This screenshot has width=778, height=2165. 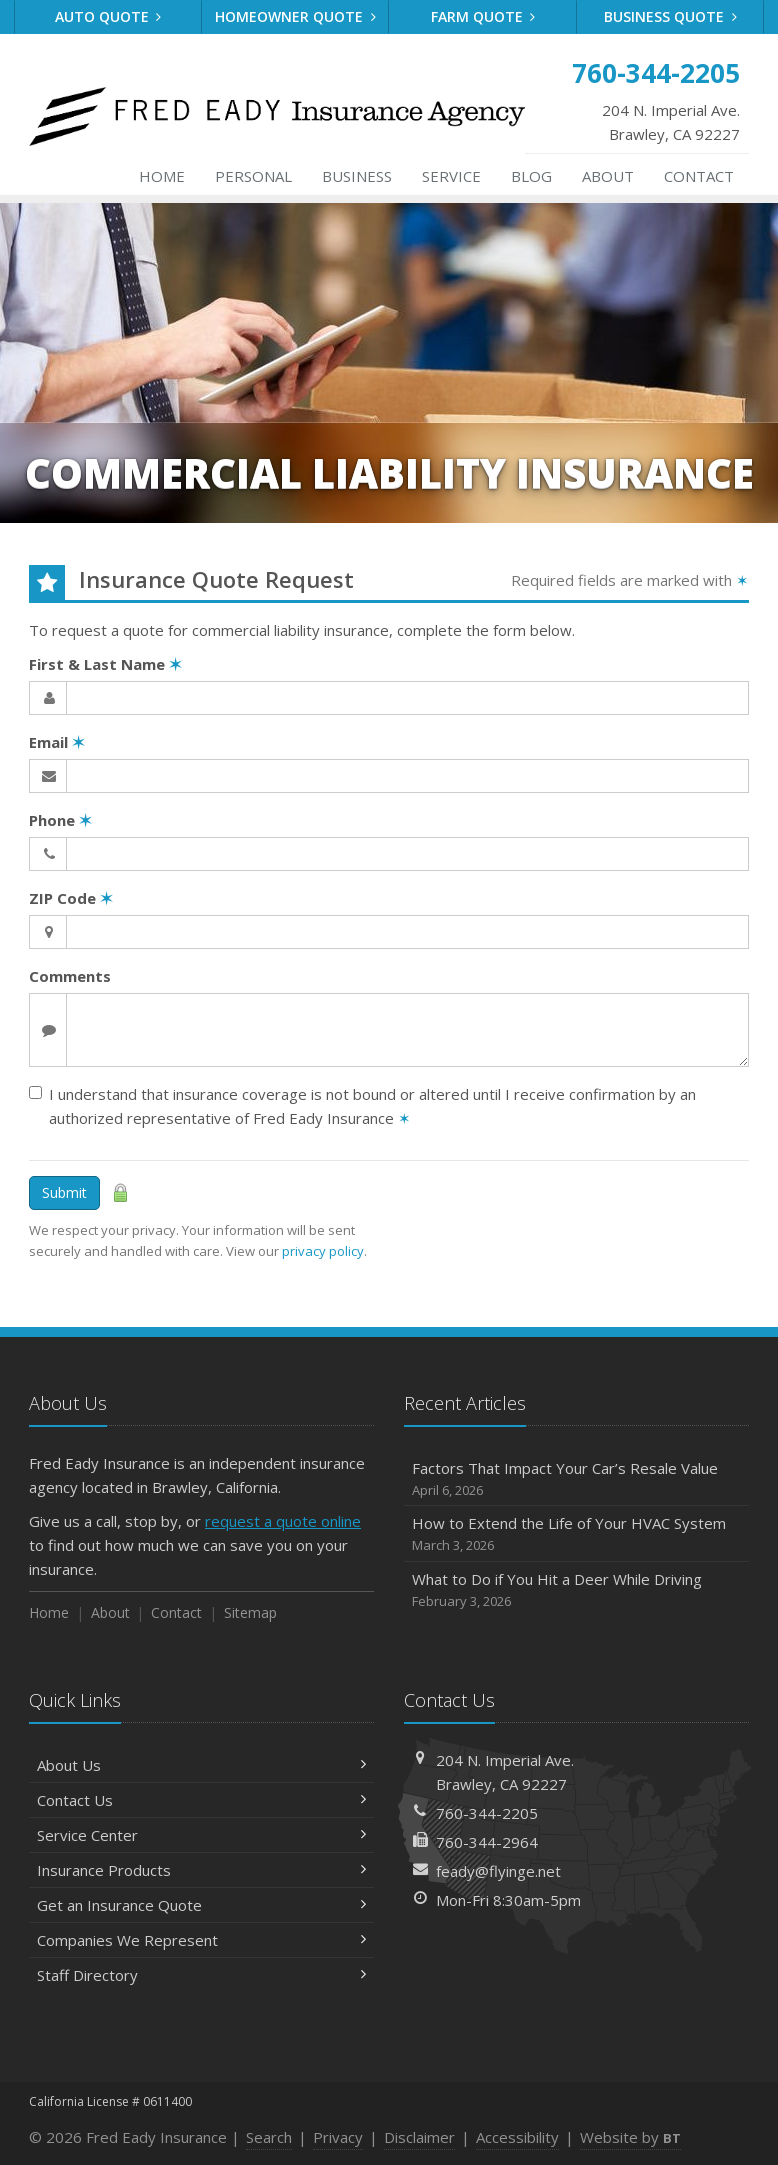 I want to click on request a quote online, so click(x=283, y=1521).